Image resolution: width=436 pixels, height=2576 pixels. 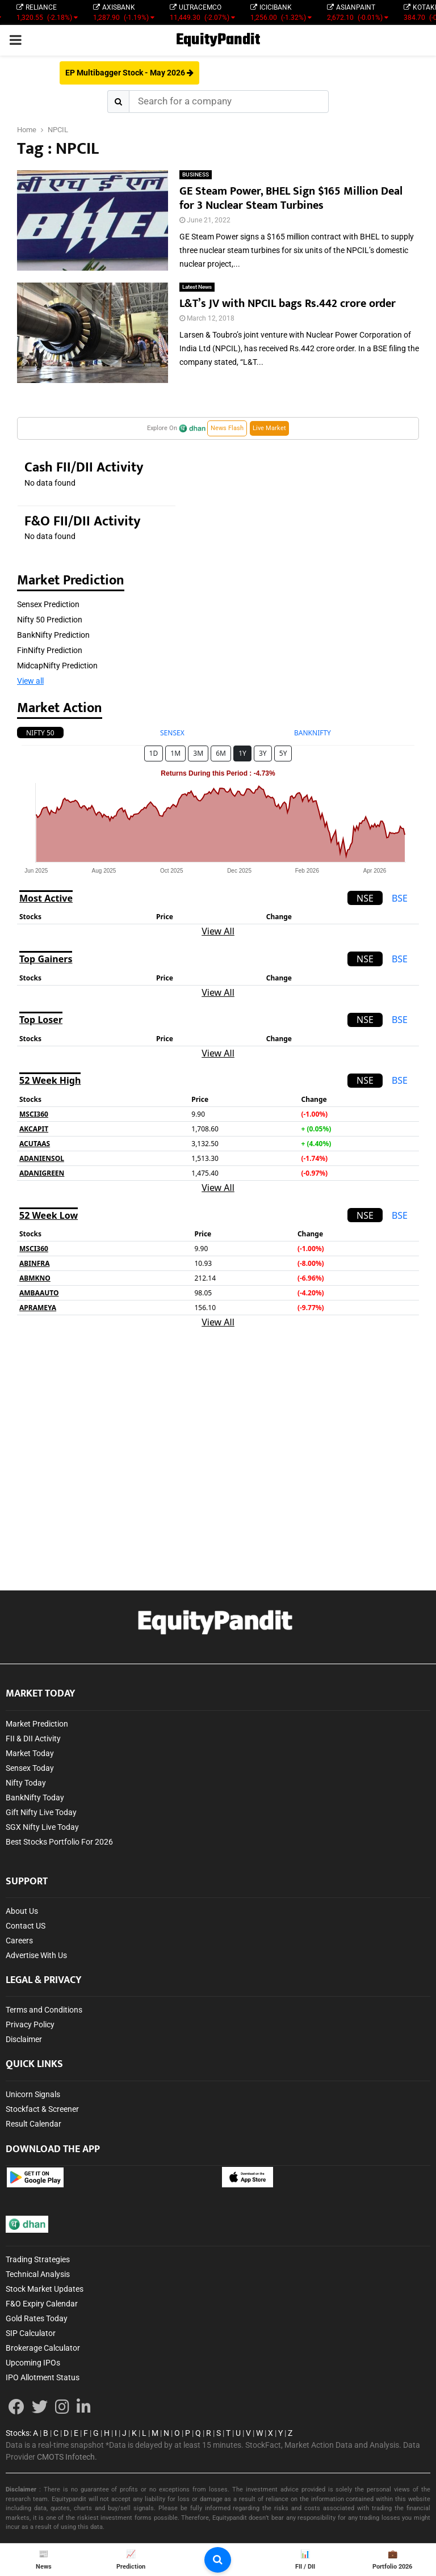 What do you see at coordinates (26, 1782) in the screenshot?
I see `Nifty Today` at bounding box center [26, 1782].